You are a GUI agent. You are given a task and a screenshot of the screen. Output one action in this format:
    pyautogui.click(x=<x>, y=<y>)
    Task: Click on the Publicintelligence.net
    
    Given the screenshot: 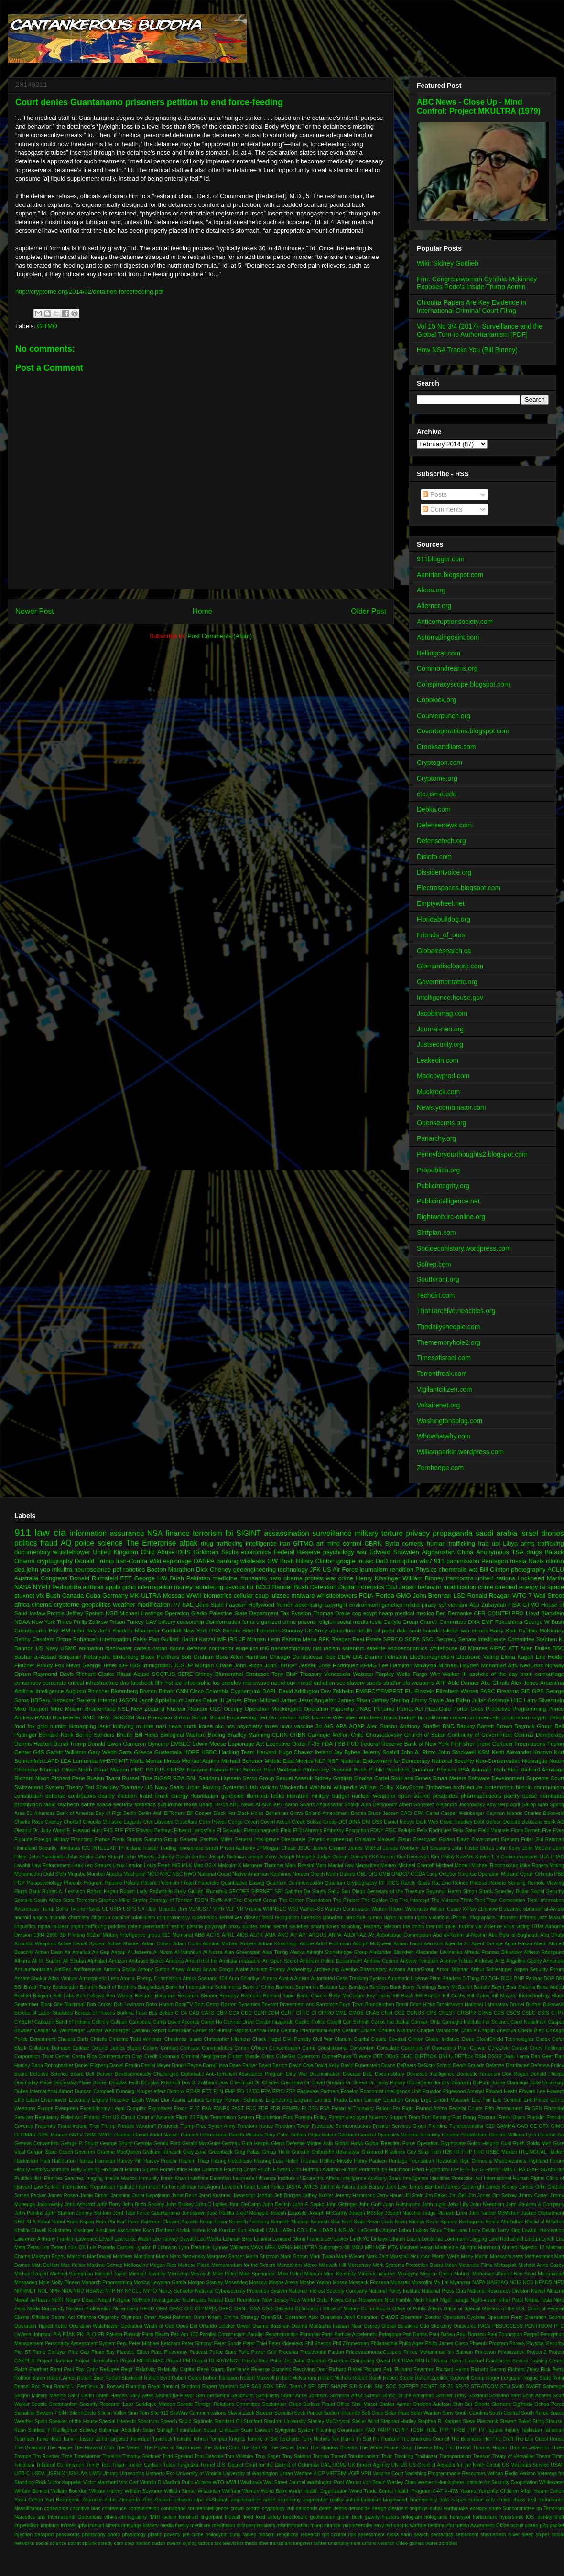 What is the action you would take?
    pyautogui.click(x=448, y=1201)
    